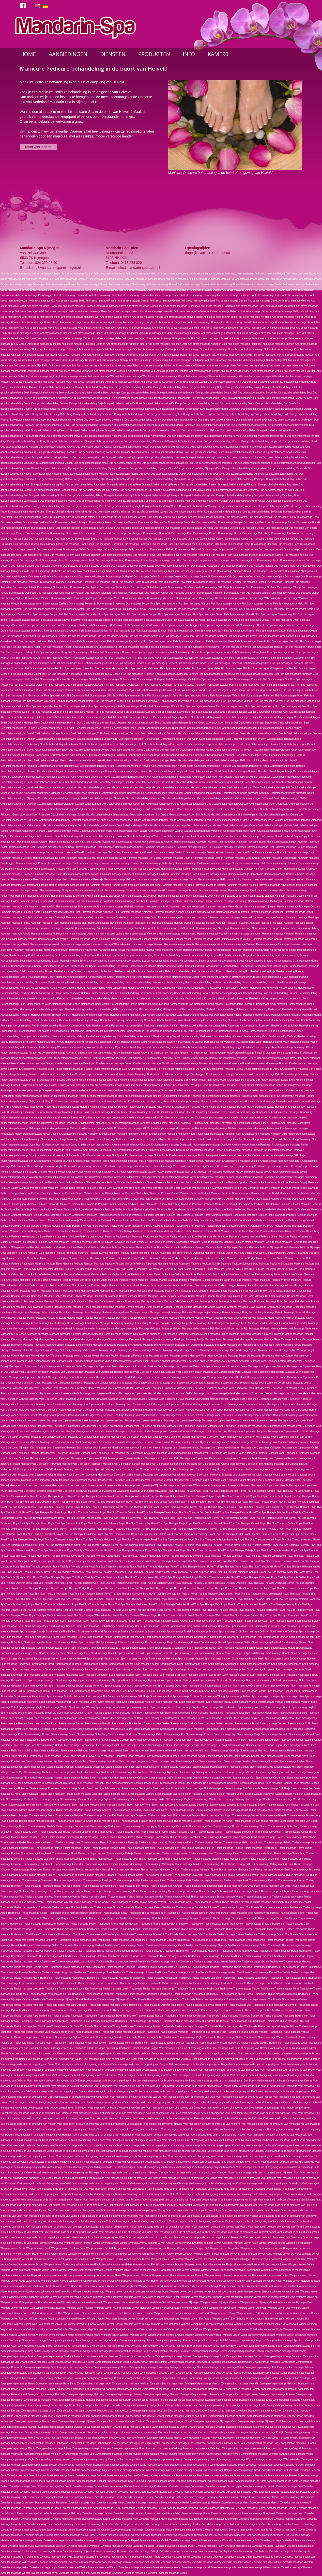 Image resolution: width=322 pixels, height=2576 pixels. Describe the element at coordinates (29, 2529) in the screenshot. I see `Zweedse massage Loovelden` at that location.